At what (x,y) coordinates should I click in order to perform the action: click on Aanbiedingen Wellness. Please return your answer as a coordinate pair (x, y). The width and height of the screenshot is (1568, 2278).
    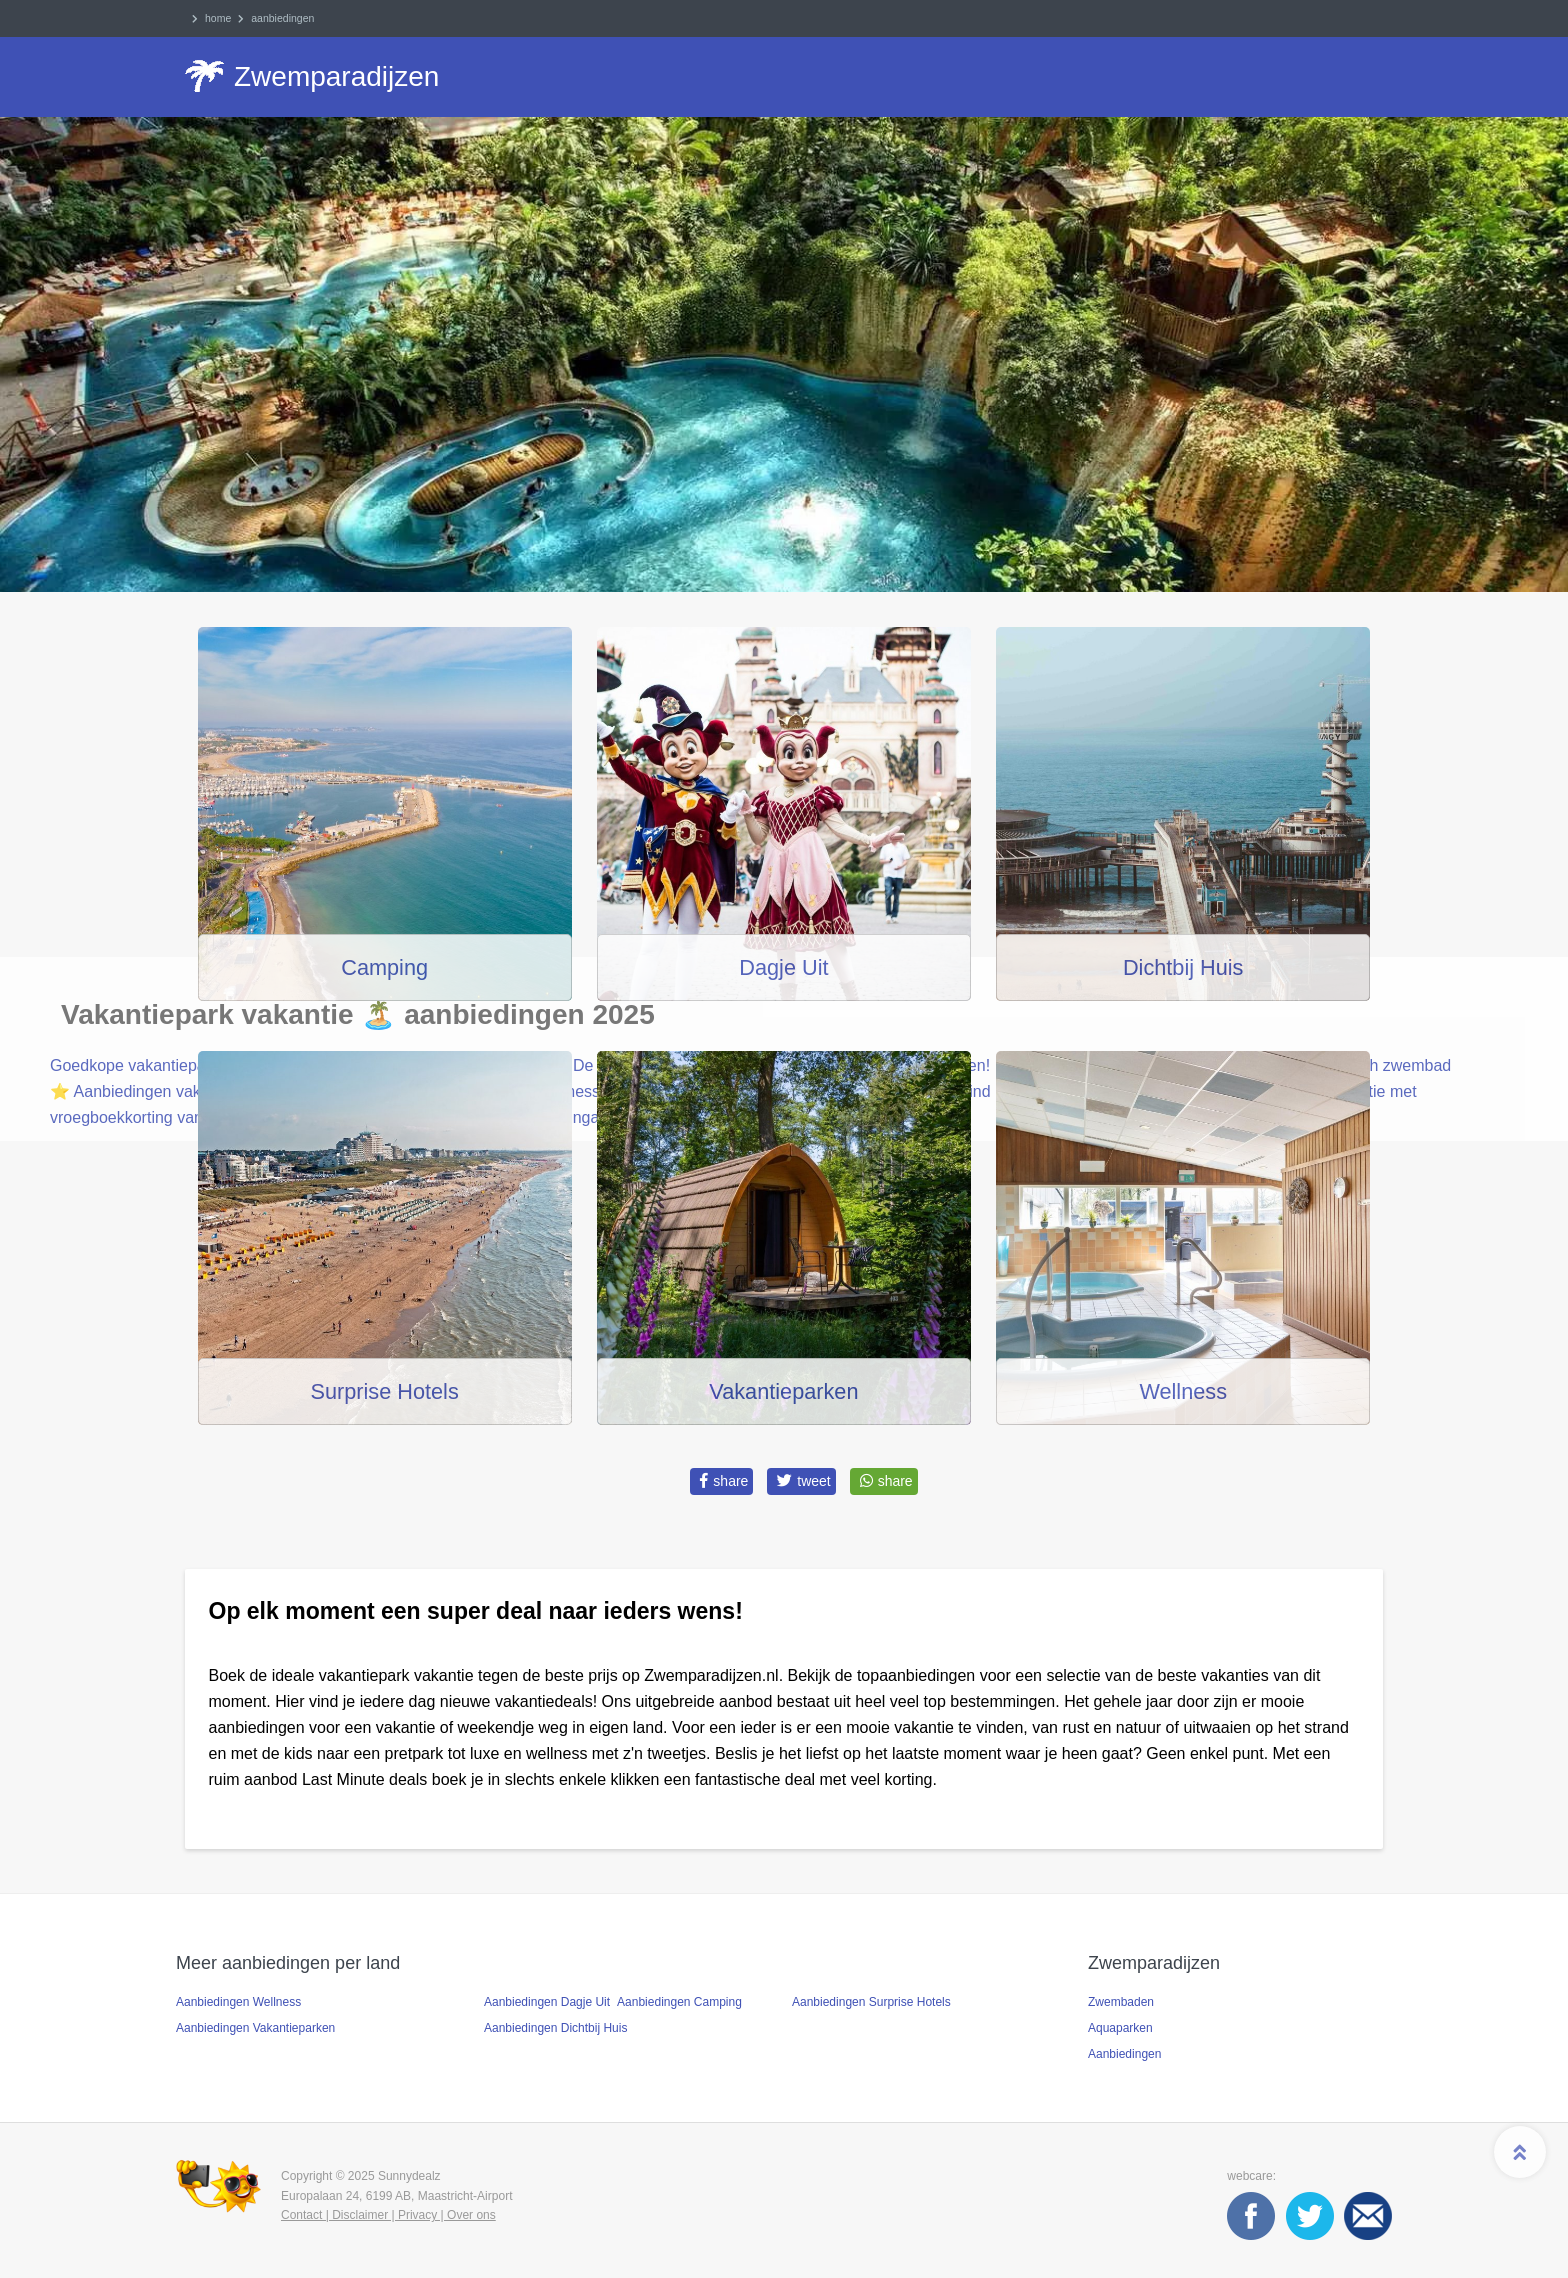
    Looking at the image, I should click on (238, 2002).